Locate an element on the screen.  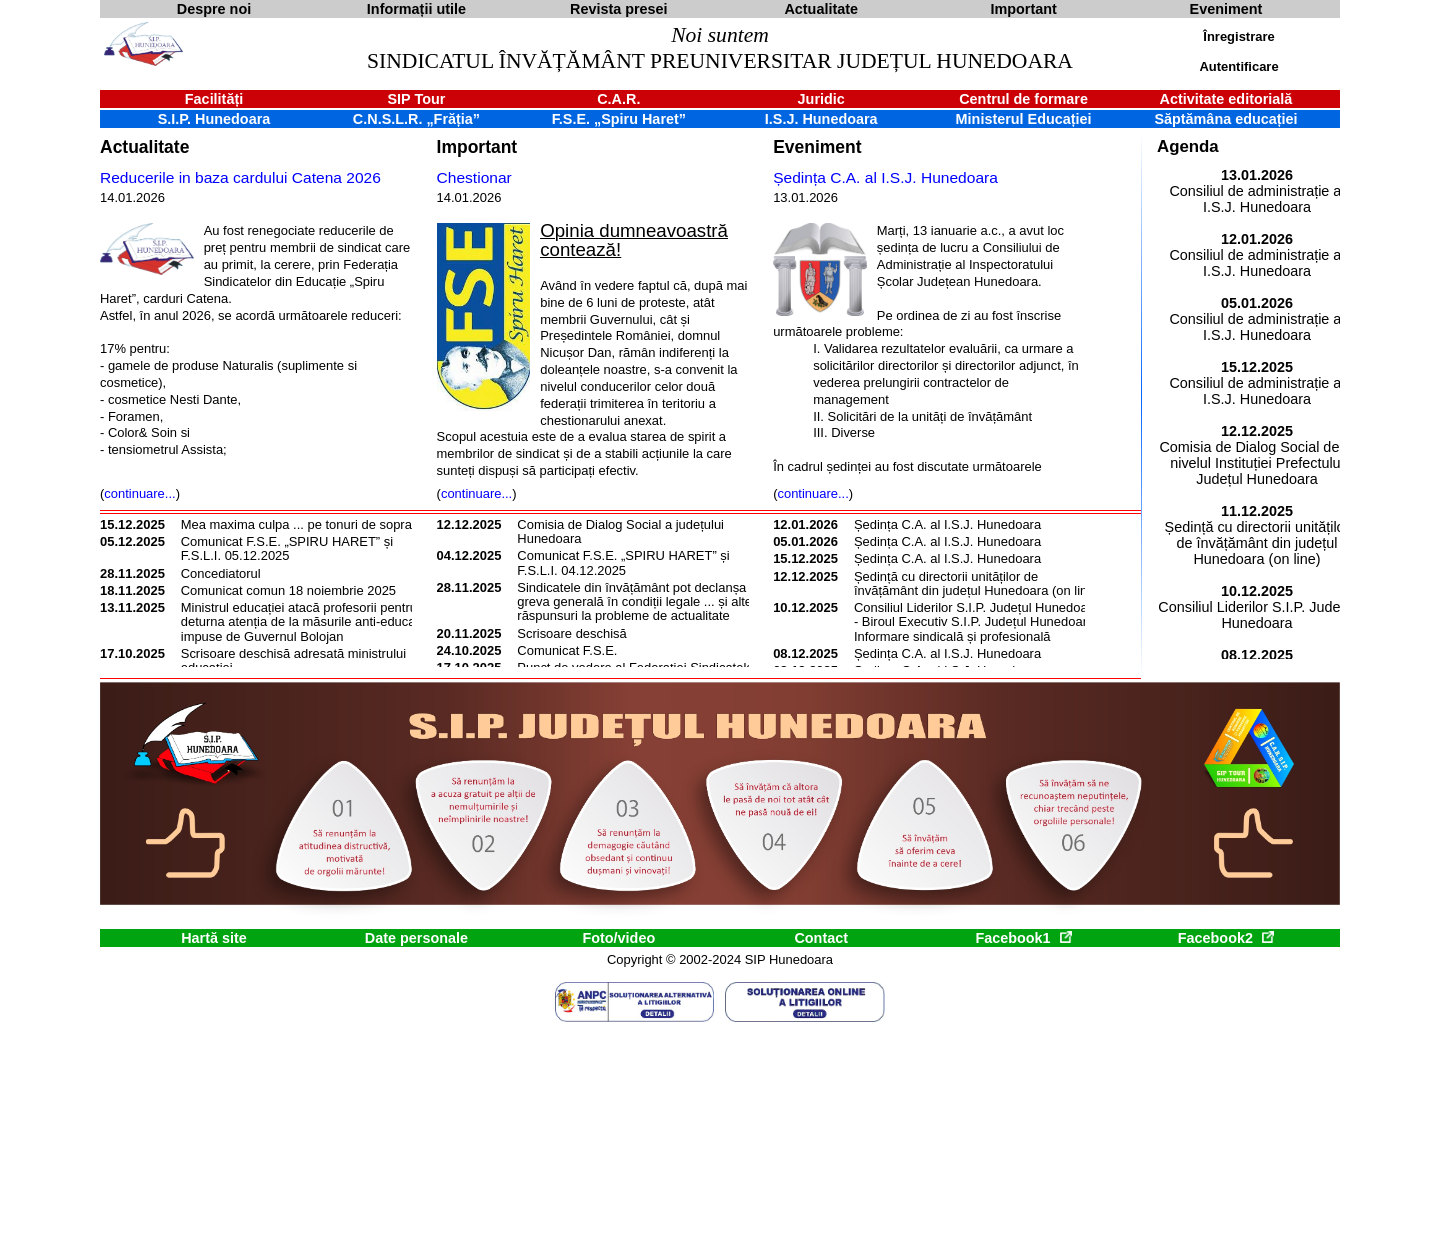
Comunicat F.S.E. is located at coordinates (567, 650).